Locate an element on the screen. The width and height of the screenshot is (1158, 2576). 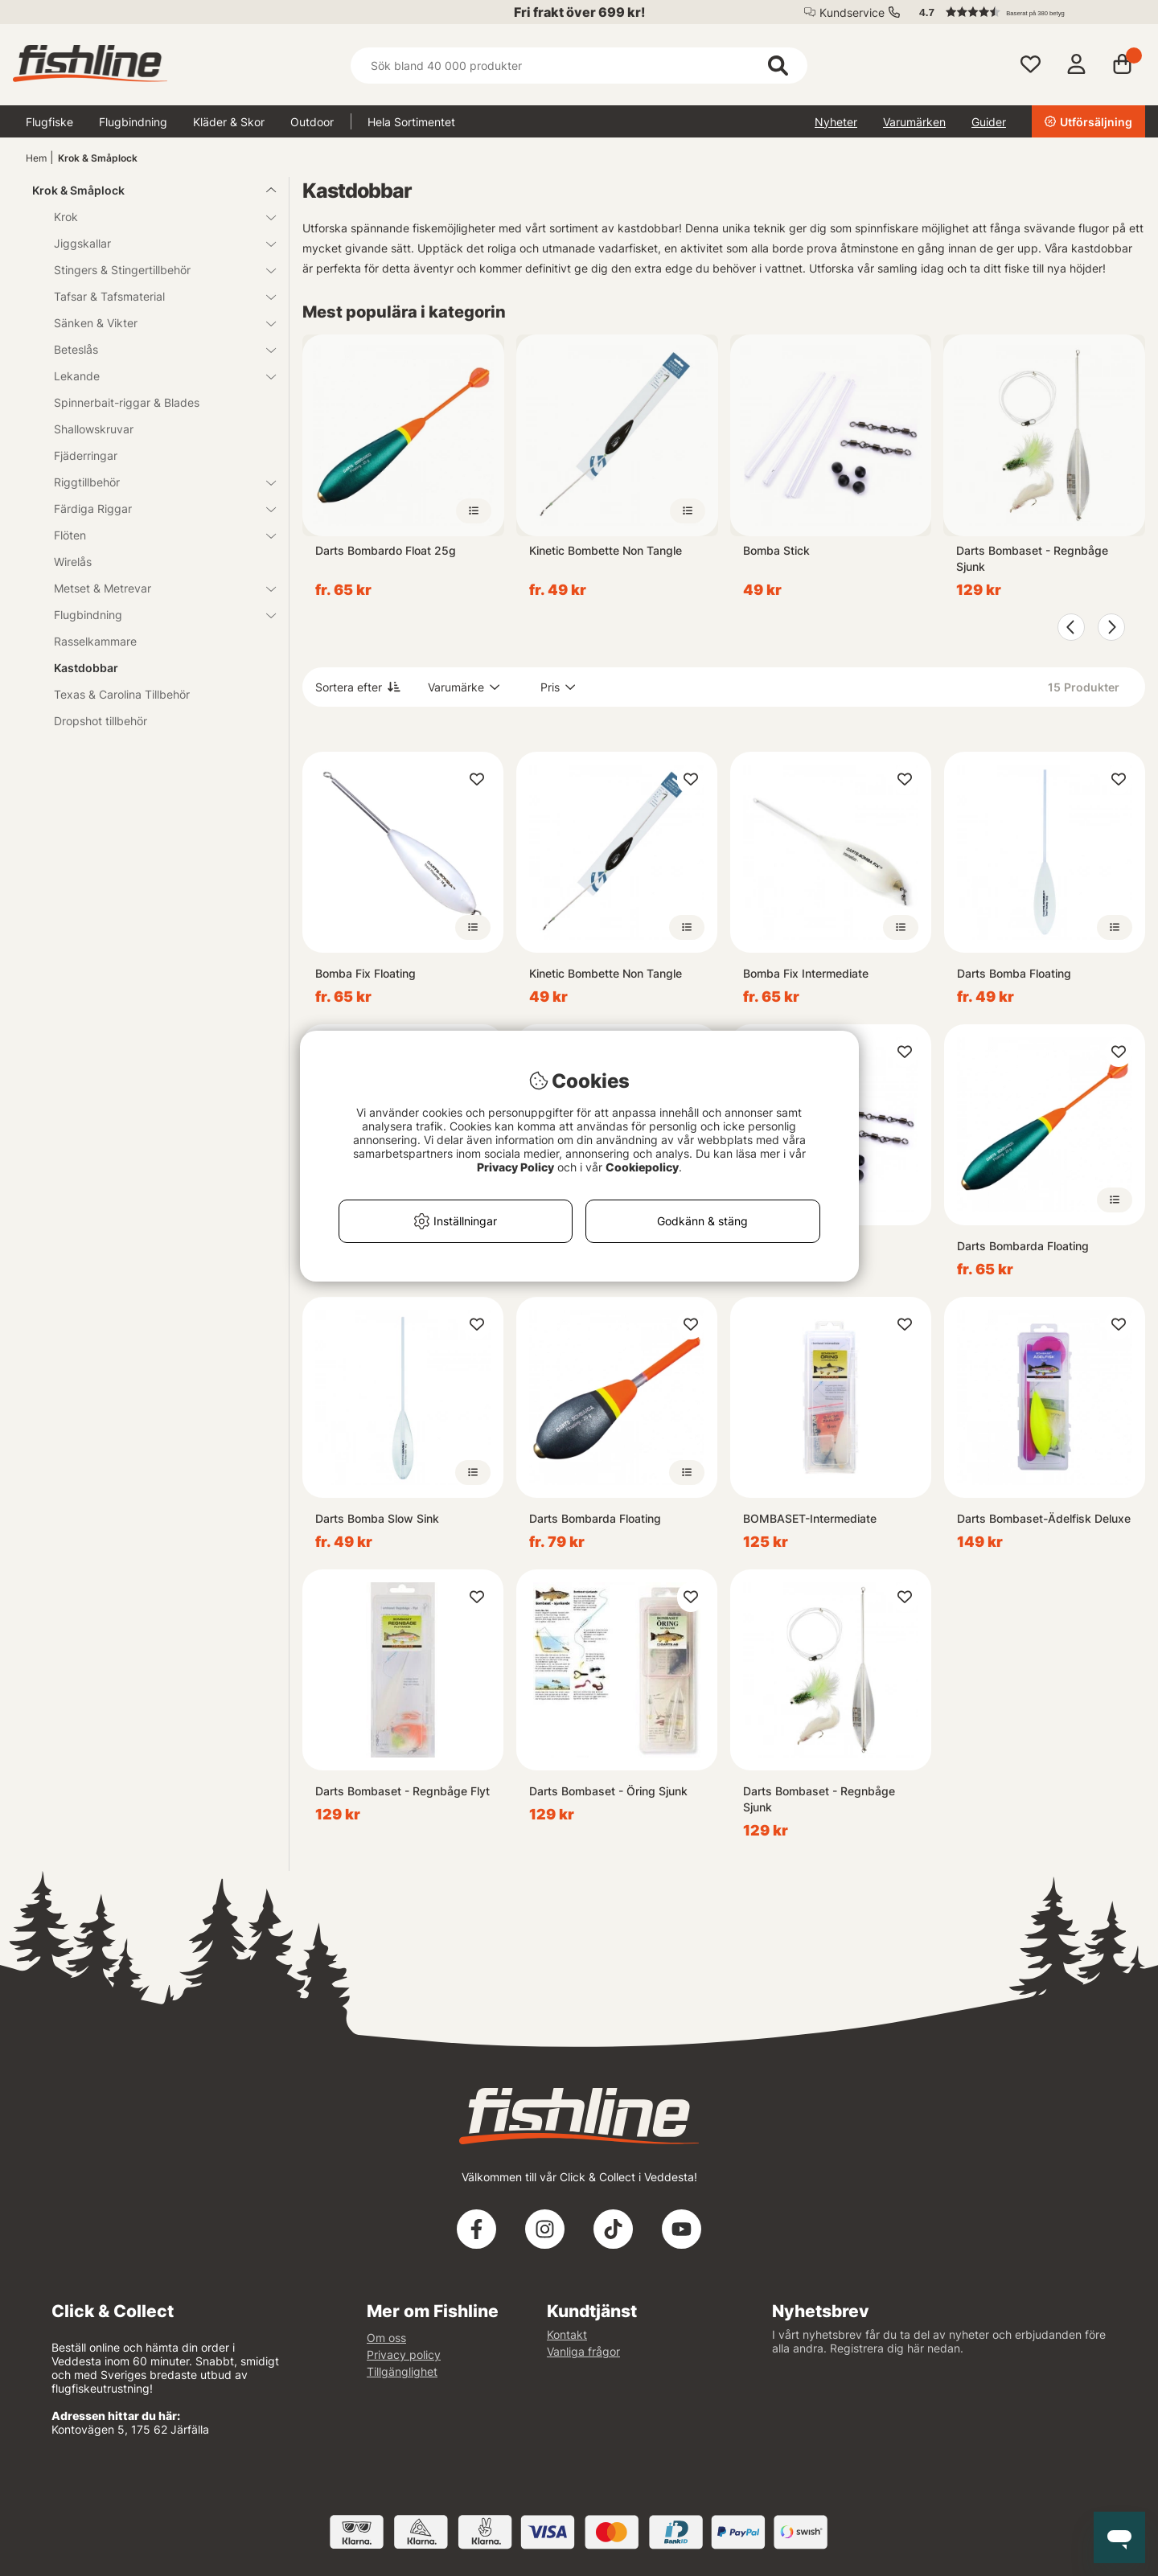
Darts Bombarda Floating is located at coordinates (1023, 1246).